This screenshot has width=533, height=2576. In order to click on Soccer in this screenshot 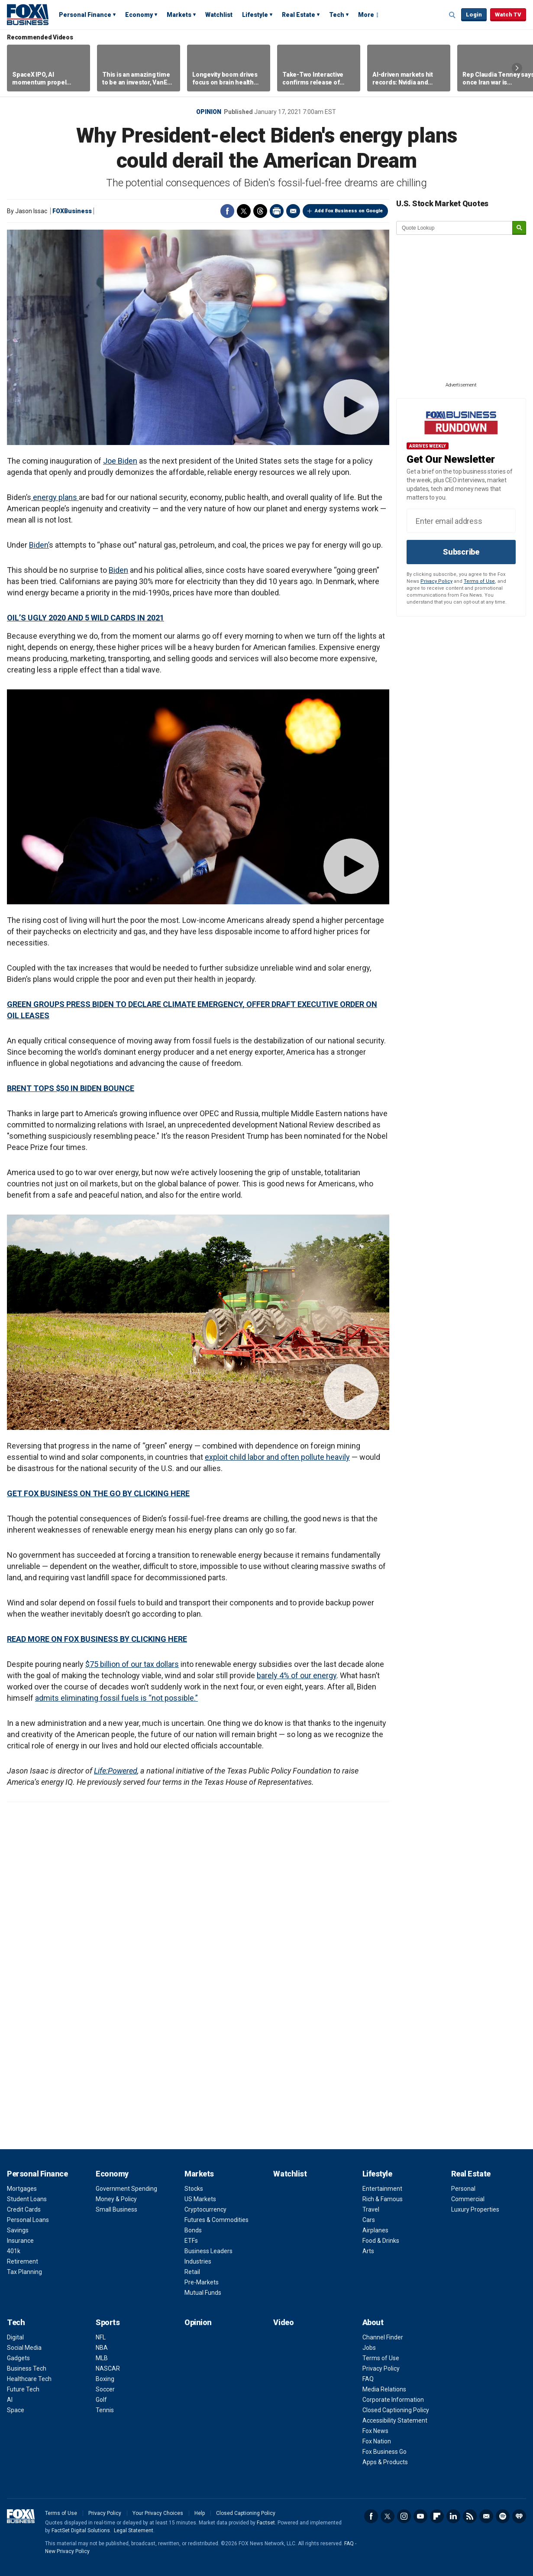, I will do `click(105, 2389)`.